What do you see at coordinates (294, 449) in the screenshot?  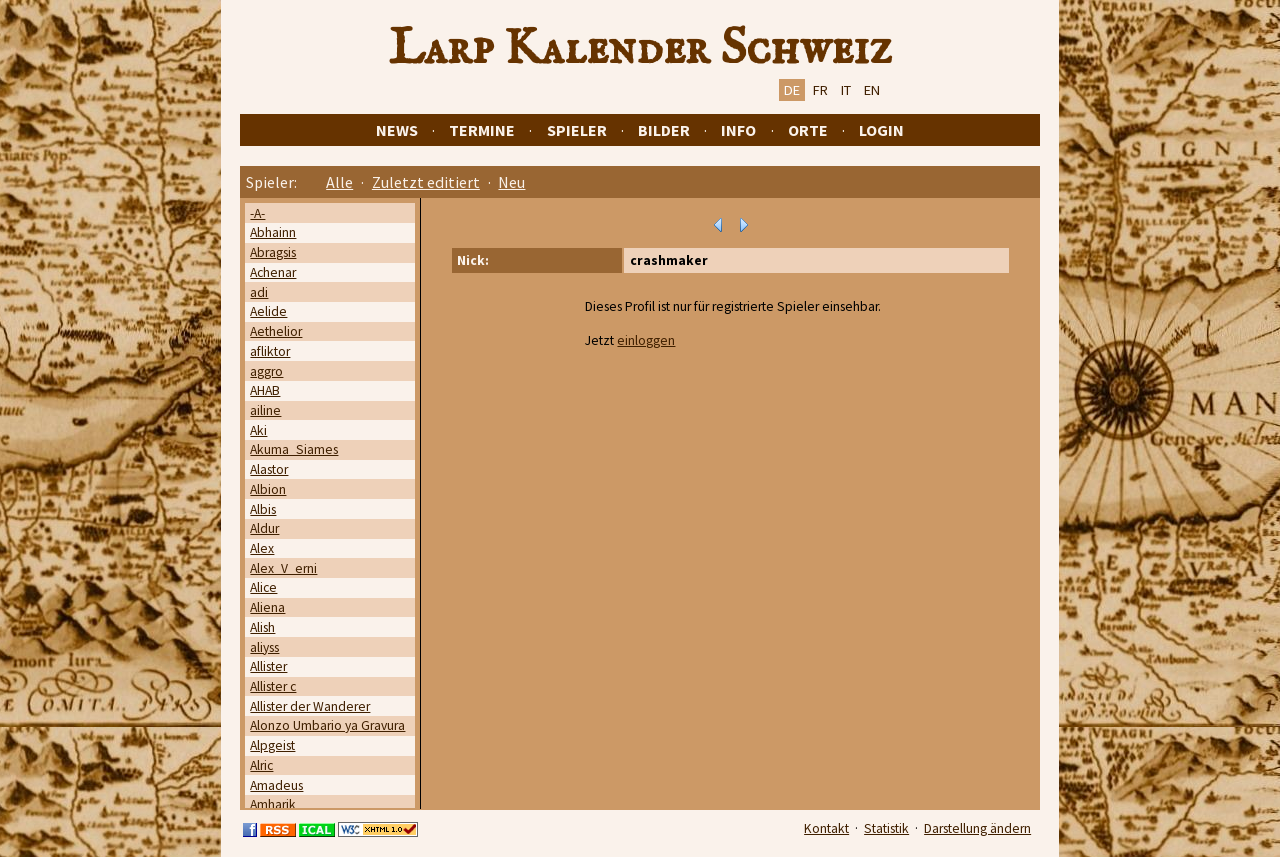 I see `Akuma_Siames` at bounding box center [294, 449].